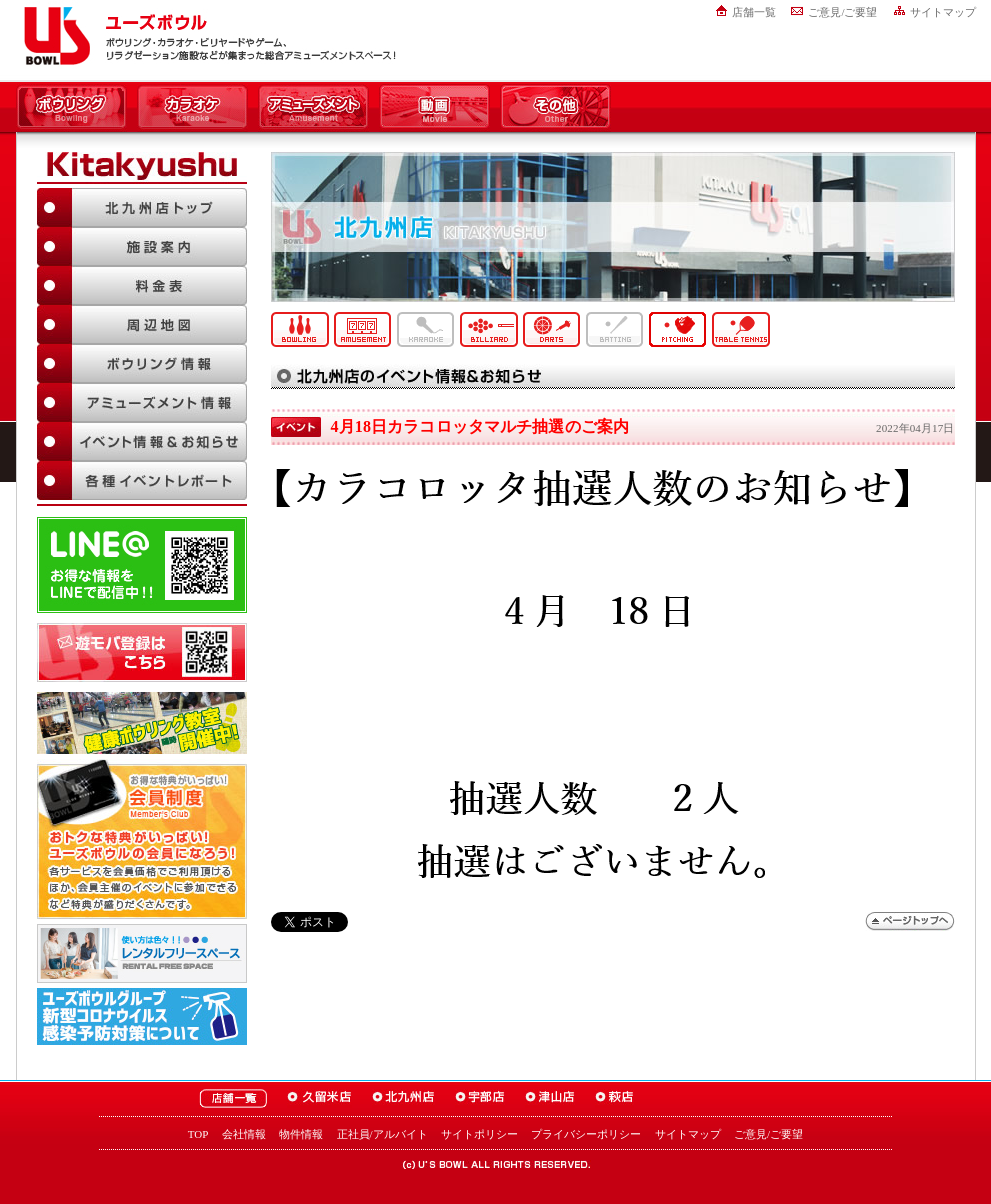 The width and height of the screenshot is (991, 1204). What do you see at coordinates (614, 1098) in the screenshot?
I see `ユーズボウル萩店` at bounding box center [614, 1098].